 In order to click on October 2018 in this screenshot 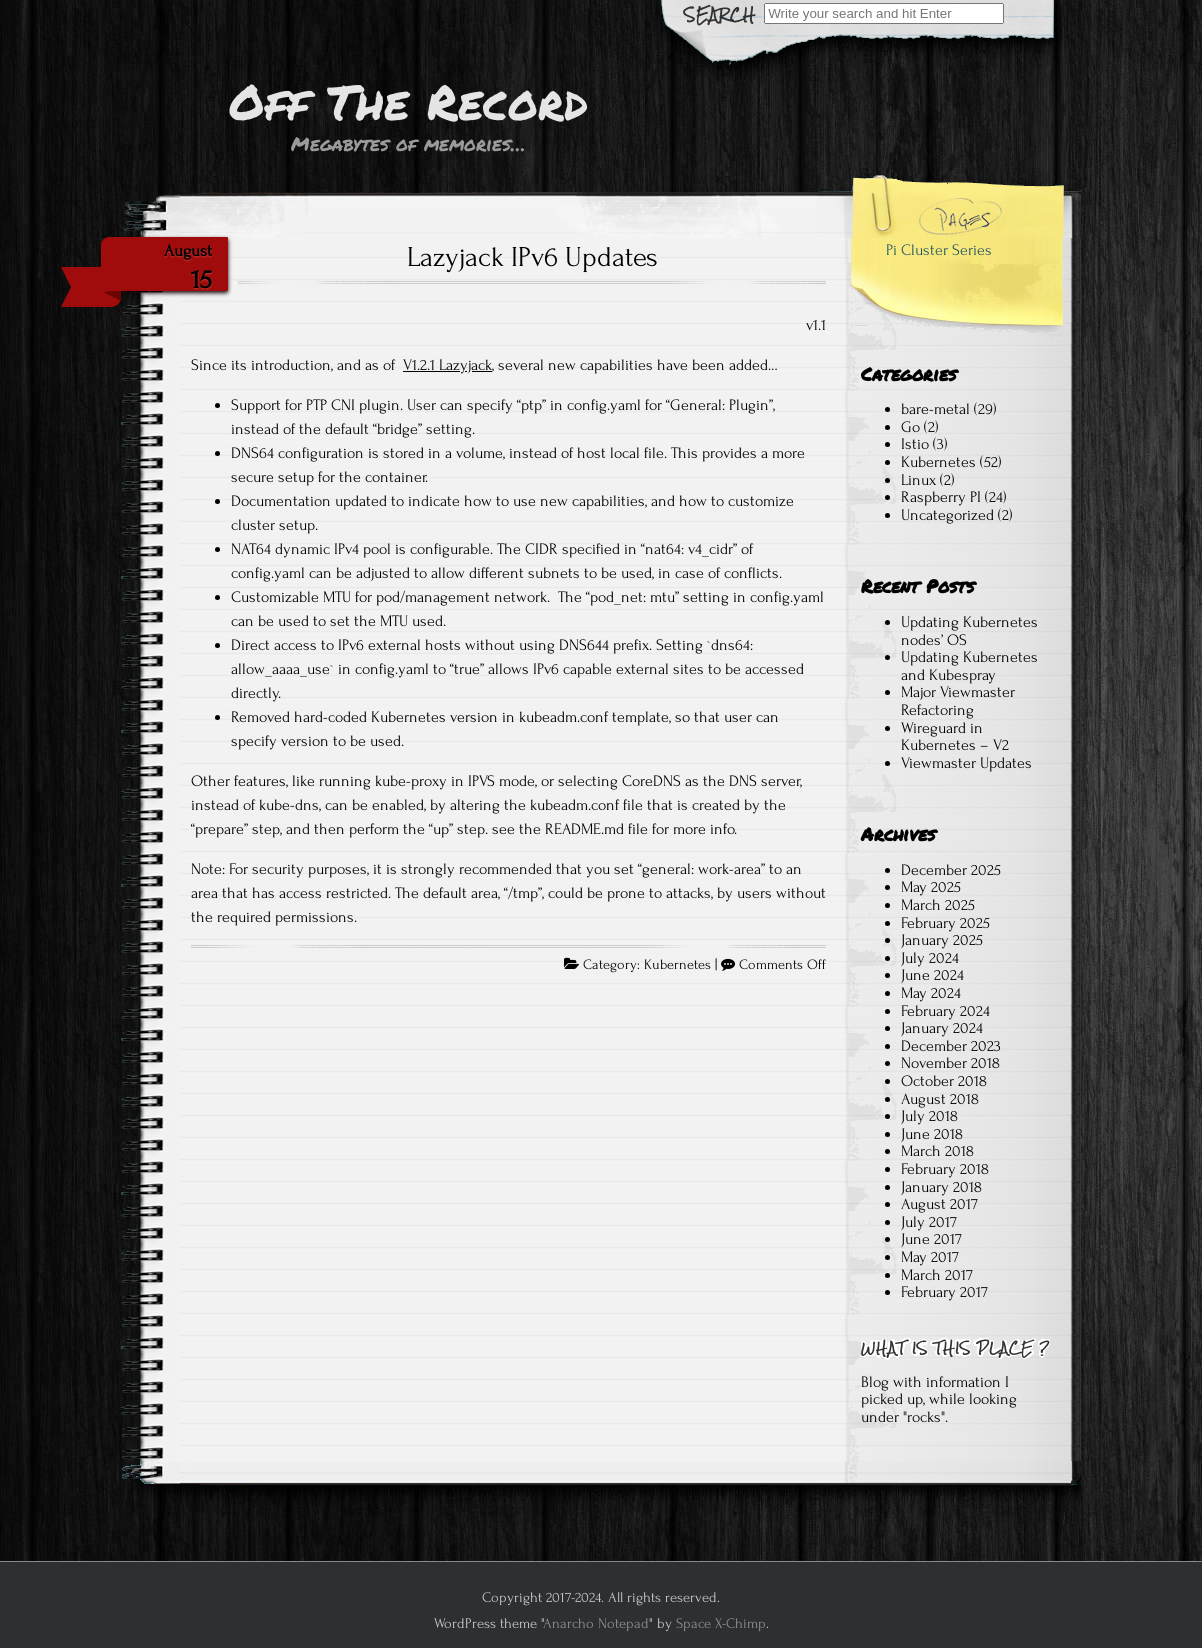, I will do `click(944, 1081)`.